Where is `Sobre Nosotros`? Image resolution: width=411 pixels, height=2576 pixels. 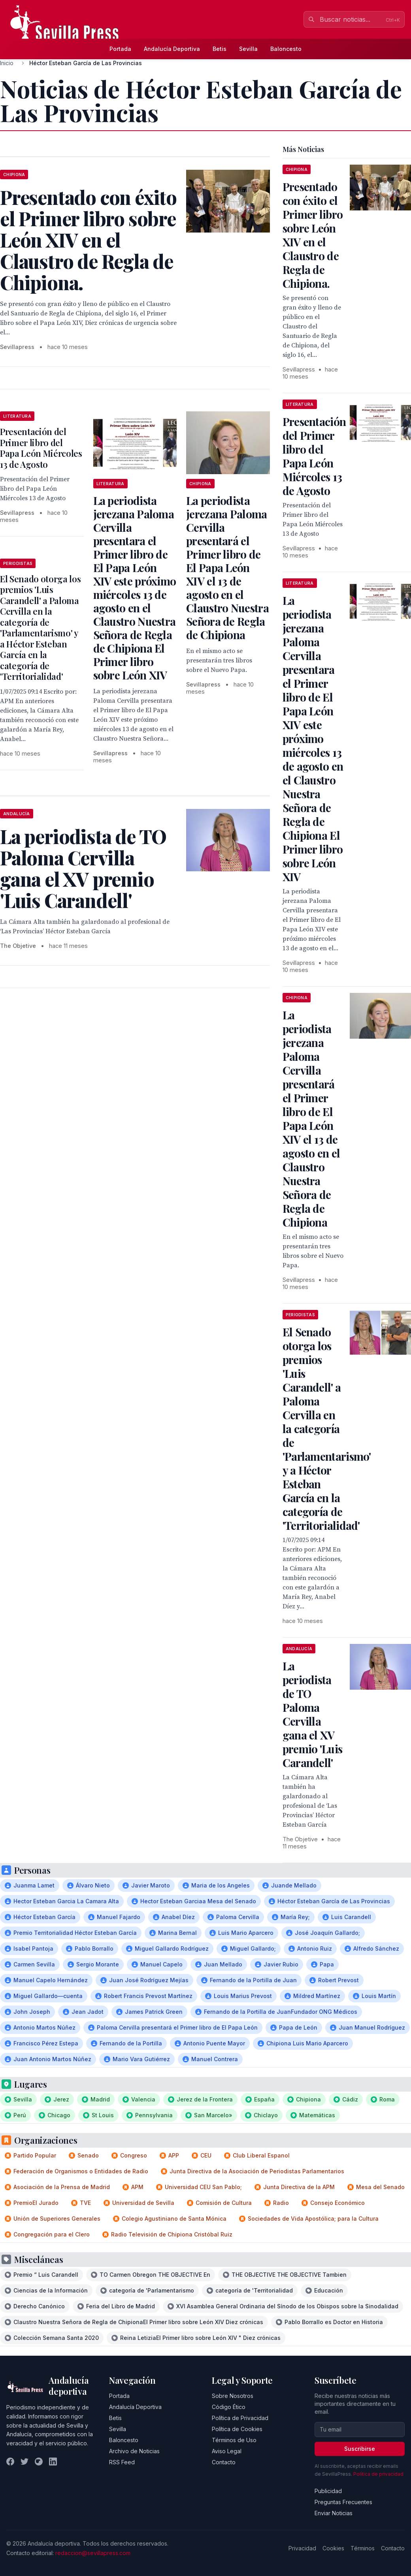 Sobre Nosotros is located at coordinates (232, 2395).